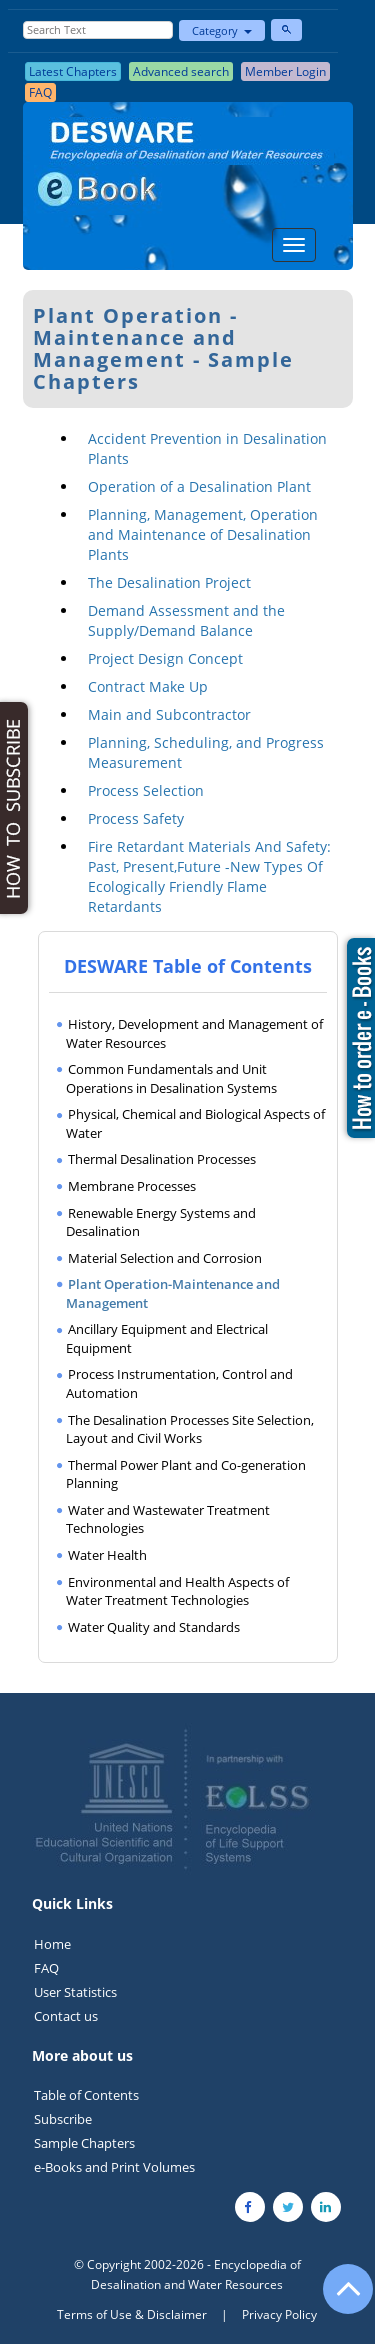  What do you see at coordinates (66, 2016) in the screenshot?
I see `Contact us` at bounding box center [66, 2016].